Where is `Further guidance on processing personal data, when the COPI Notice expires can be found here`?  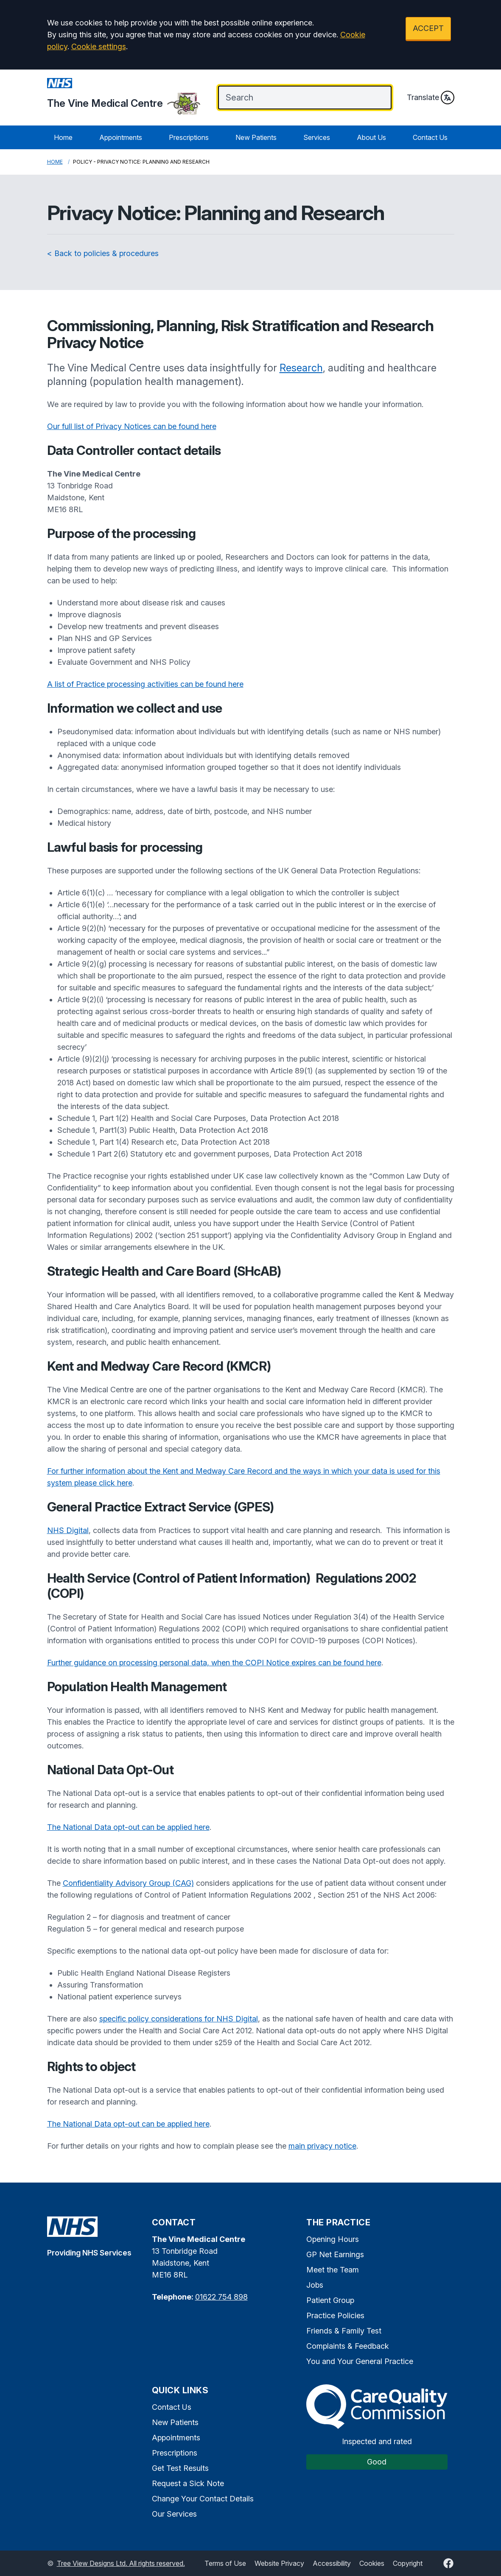 Further guidance on processing personal data, when the COPI Notice expires can be found here is located at coordinates (214, 1662).